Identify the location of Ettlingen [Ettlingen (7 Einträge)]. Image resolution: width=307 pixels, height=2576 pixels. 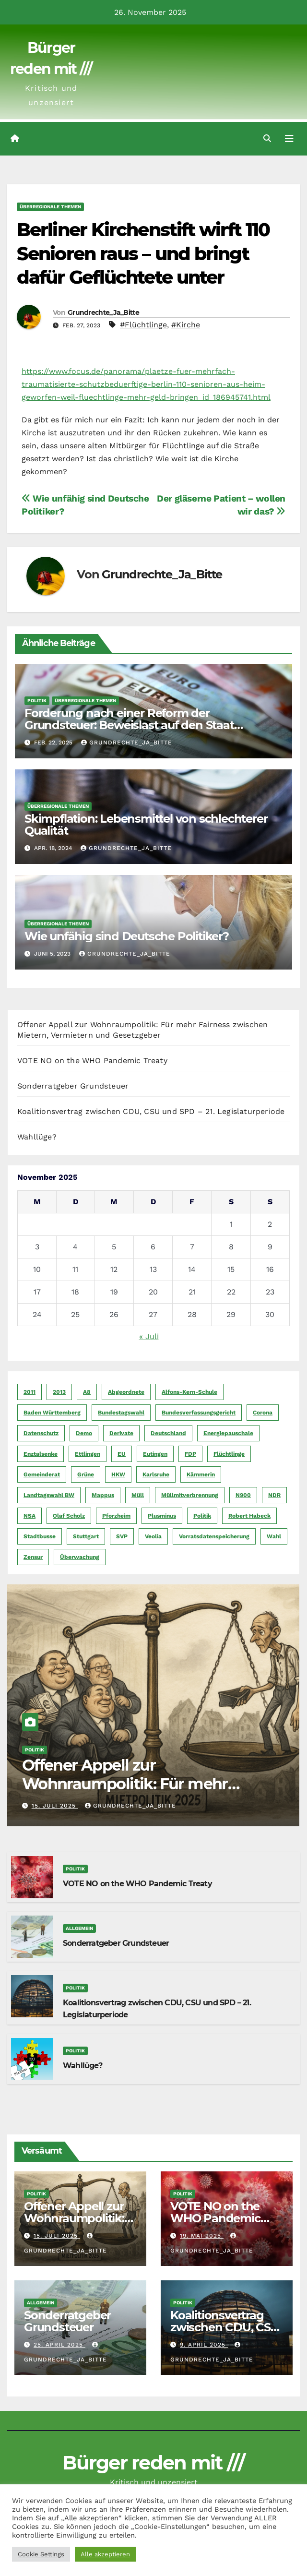
(87, 1453).